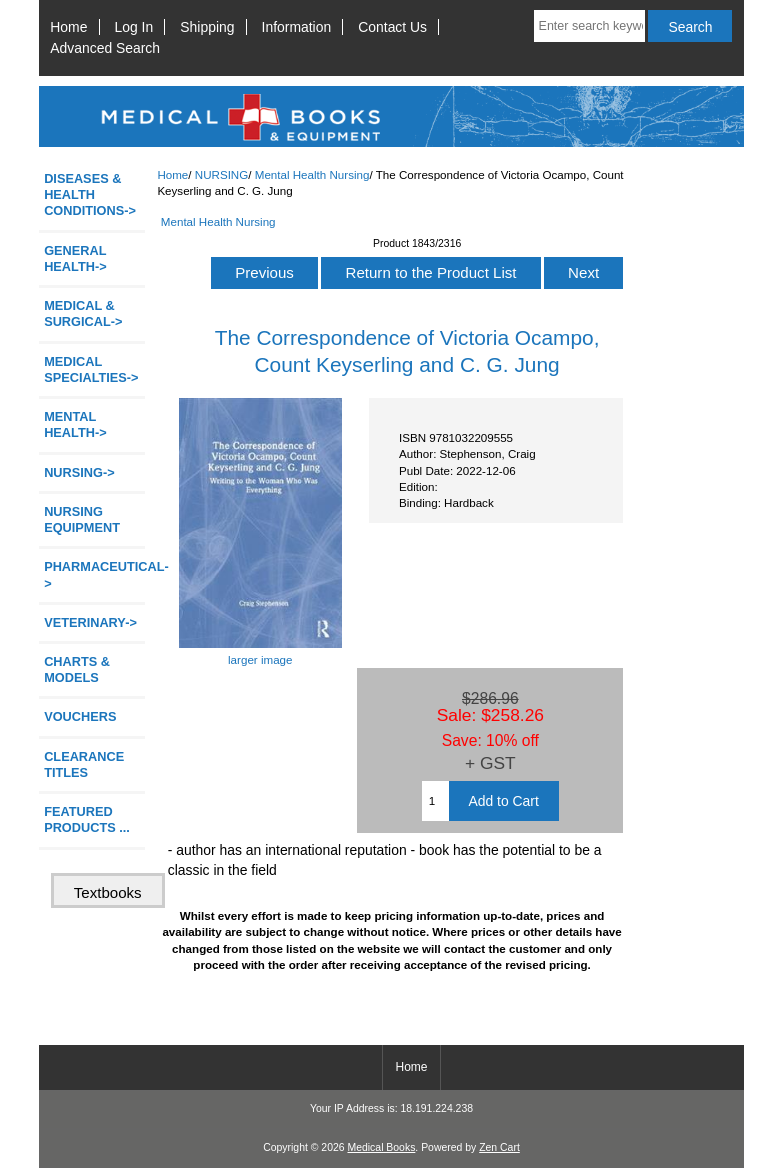  Describe the element at coordinates (83, 313) in the screenshot. I see `MEDICAL & SURGICAL->` at that location.